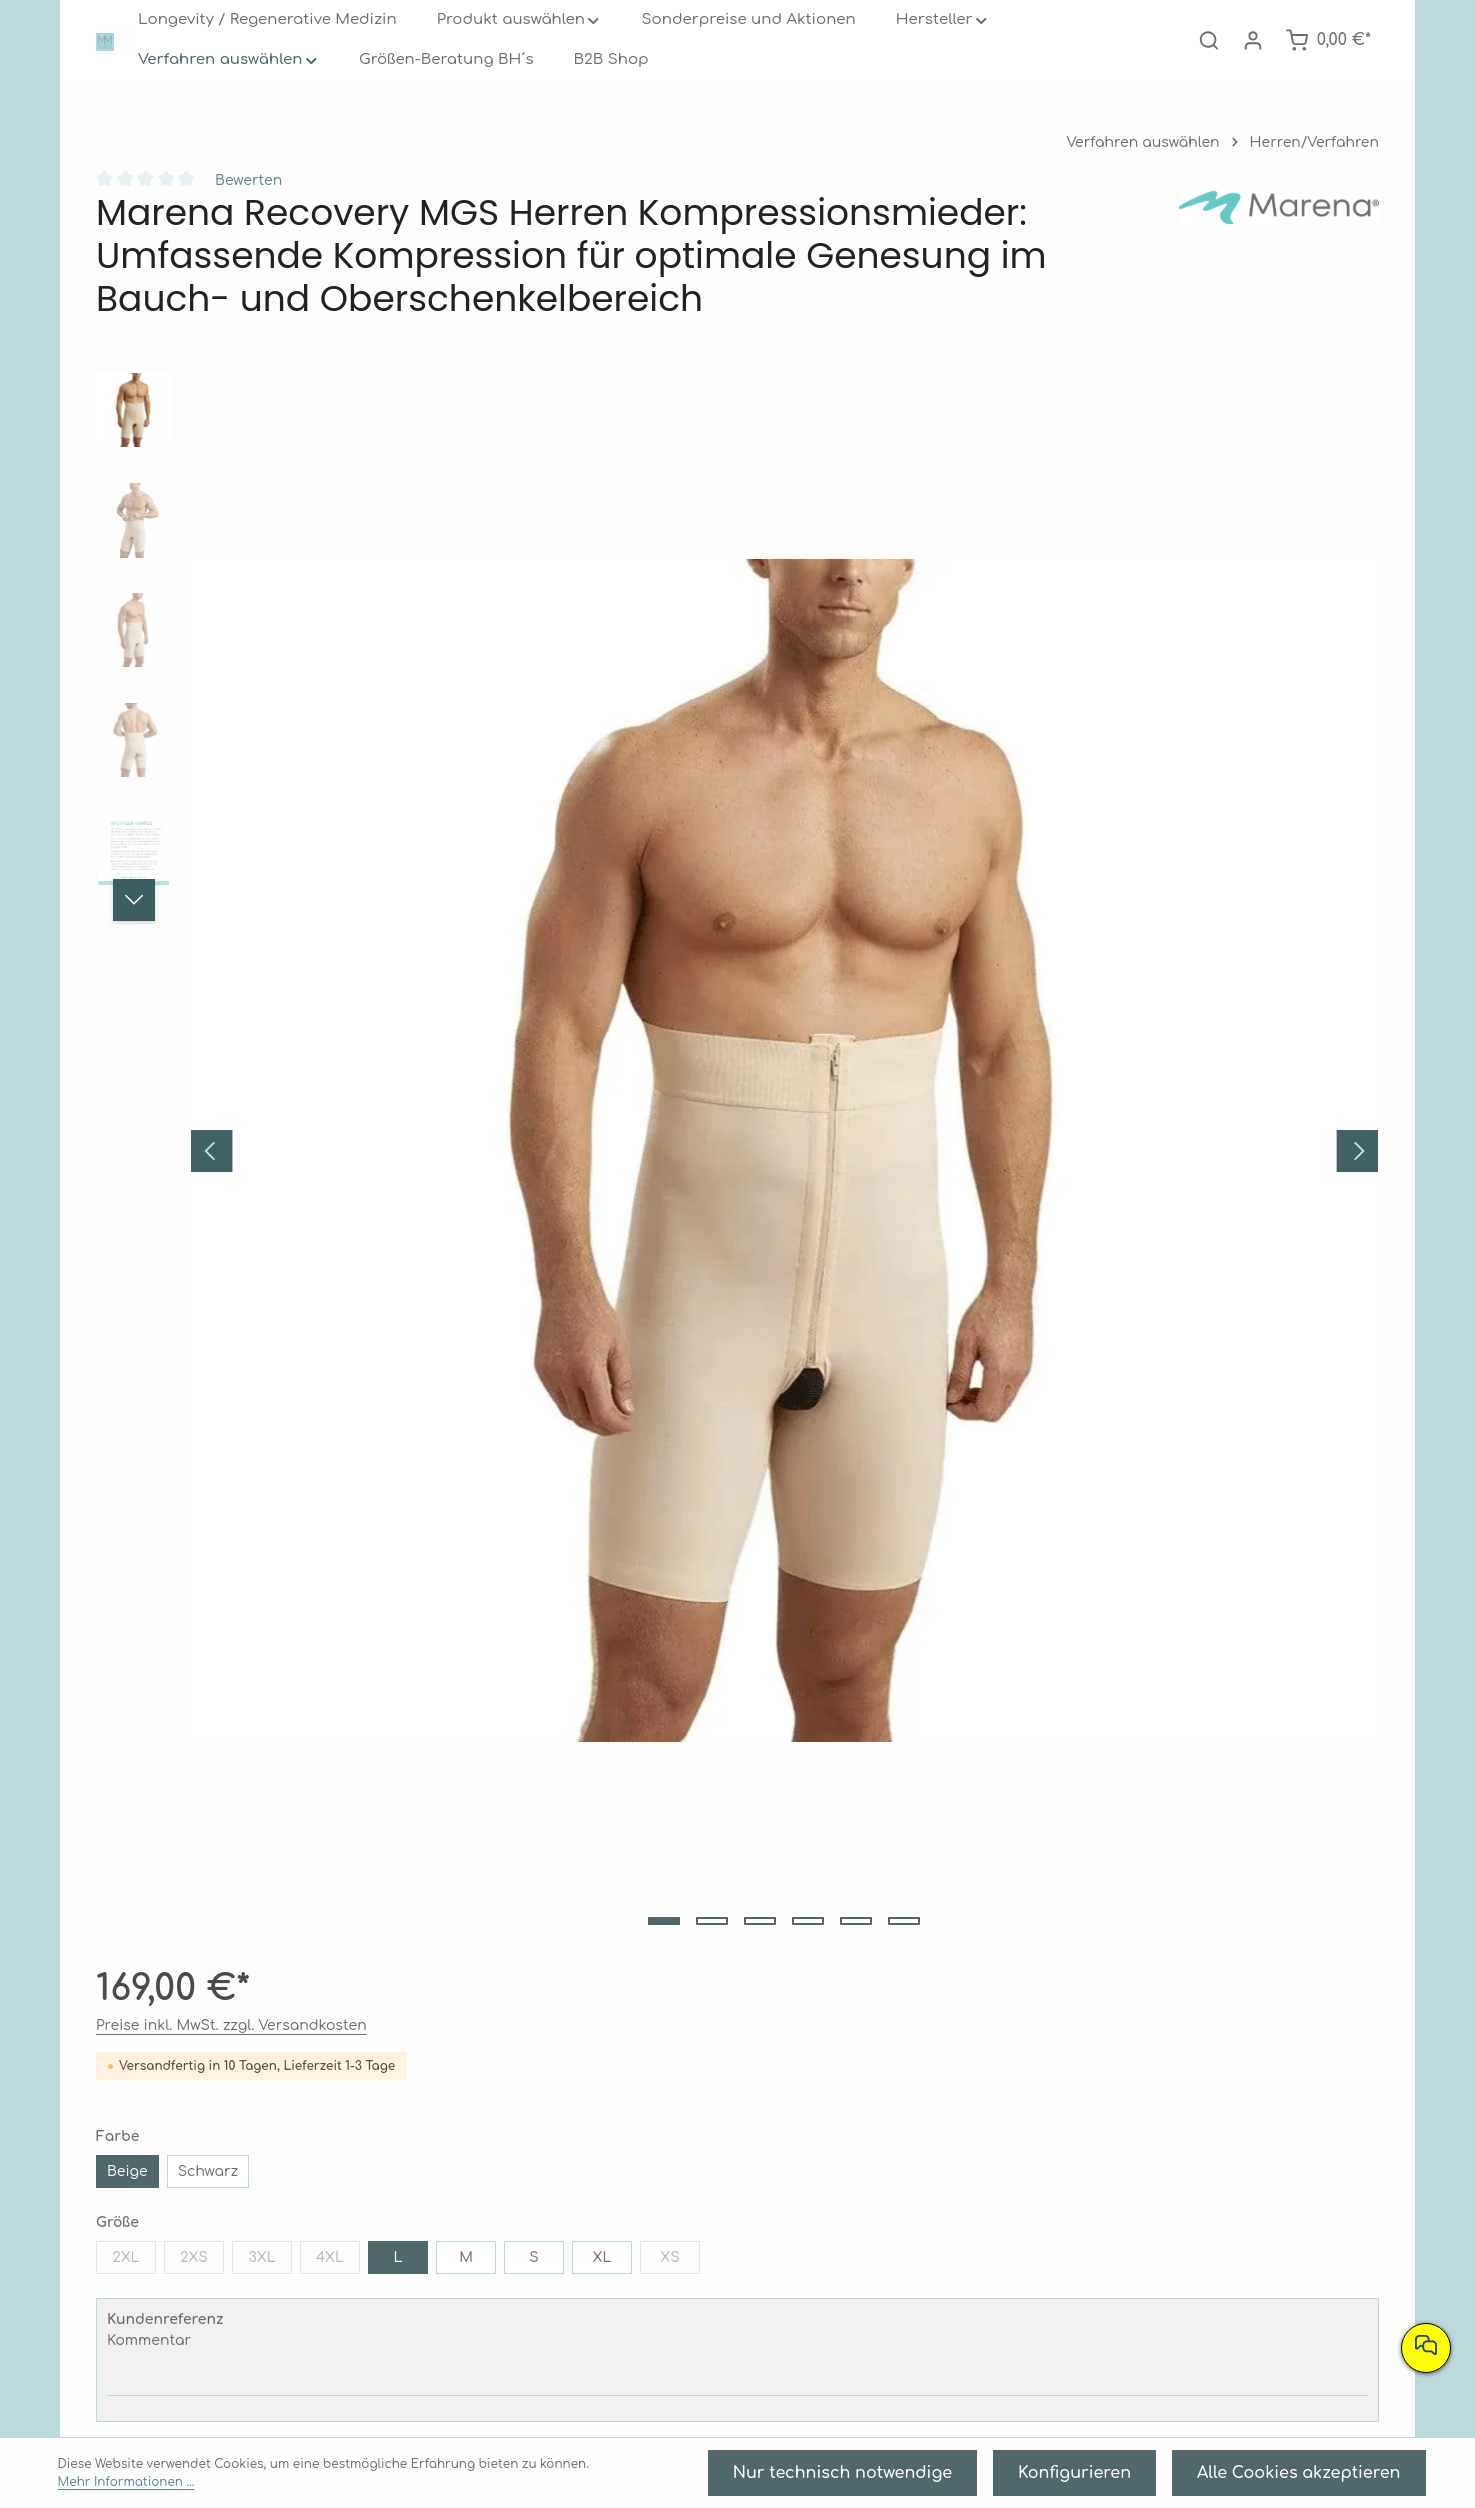 The width and height of the screenshot is (1475, 2508). Describe the element at coordinates (1426, 2348) in the screenshot. I see `[Nehmen Sie Kontakt mit uns auf]` at that location.